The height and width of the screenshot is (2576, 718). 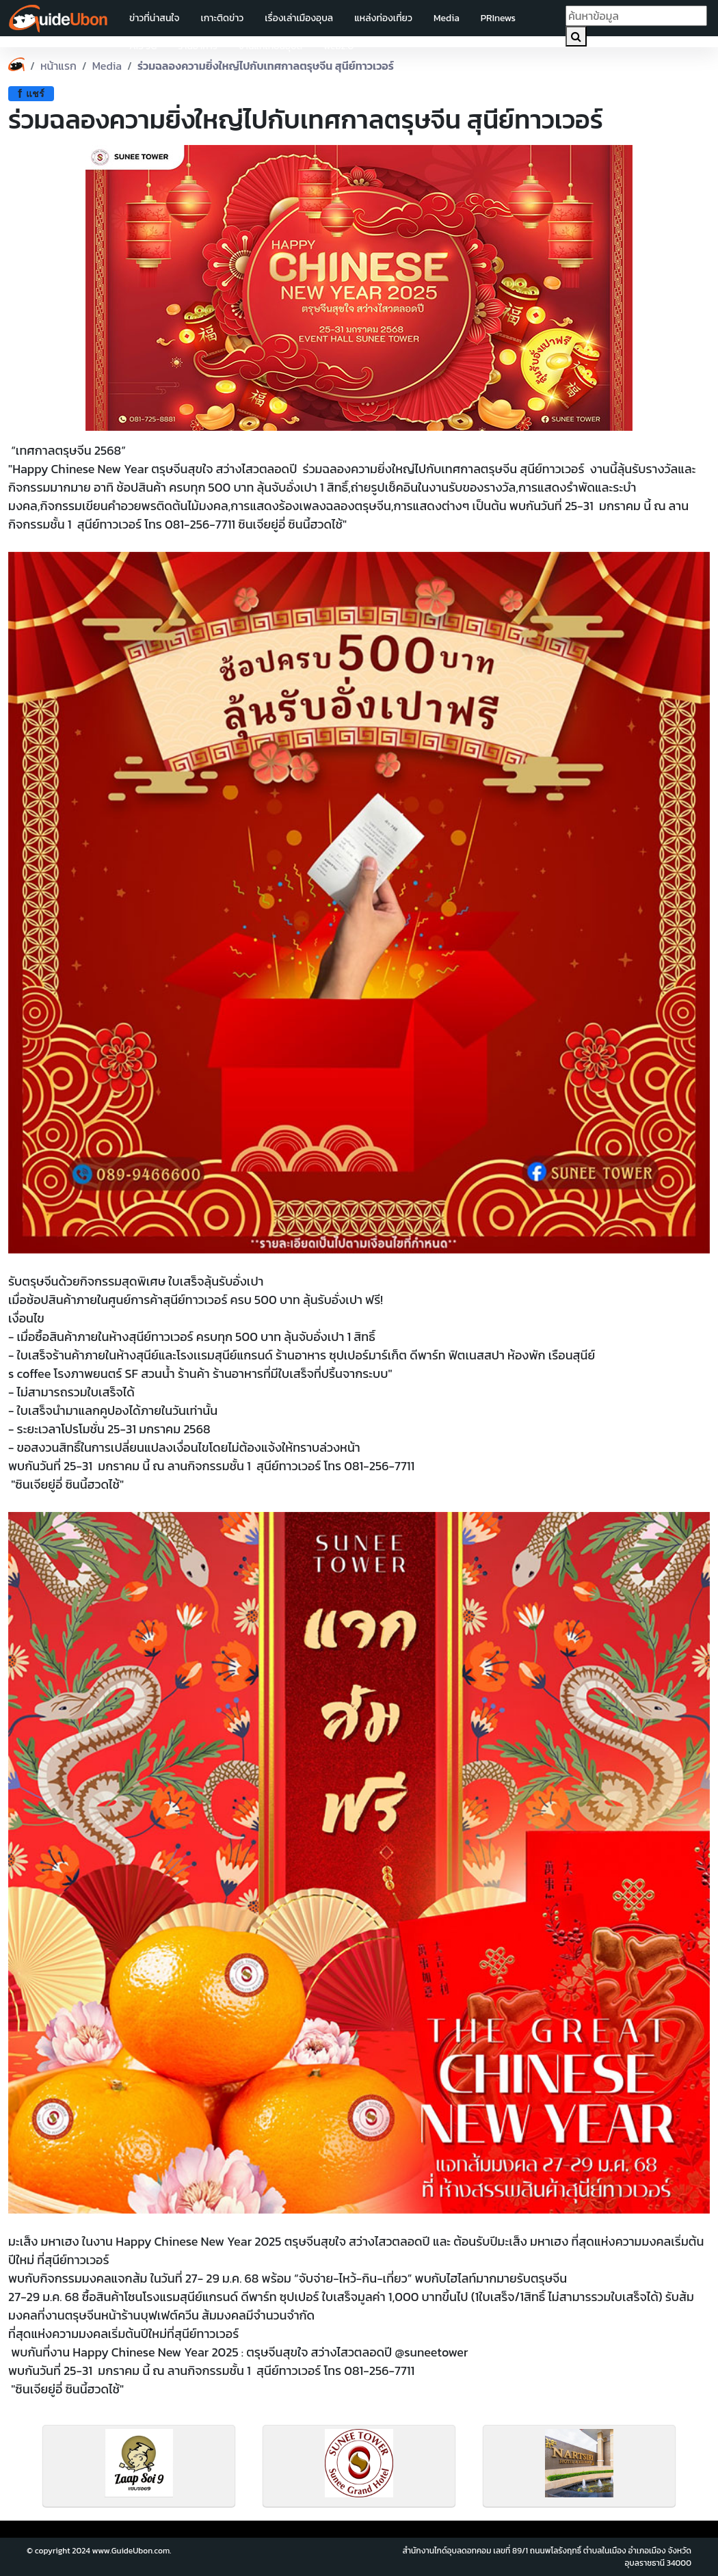 I want to click on AIS 5G, so click(x=143, y=46).